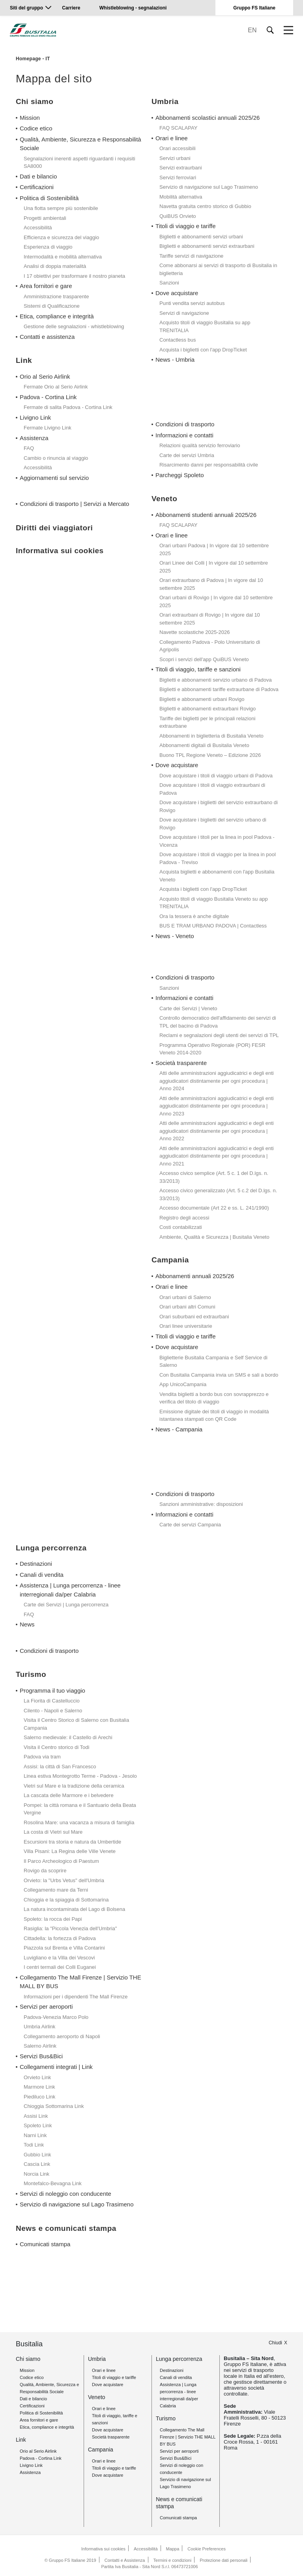 The image size is (303, 2576). I want to click on Atti delle amministrazioni aggiudicatrici e degli enti aggiudicatori distintamente per ogni procedura | Anno 2024, so click(216, 1080).